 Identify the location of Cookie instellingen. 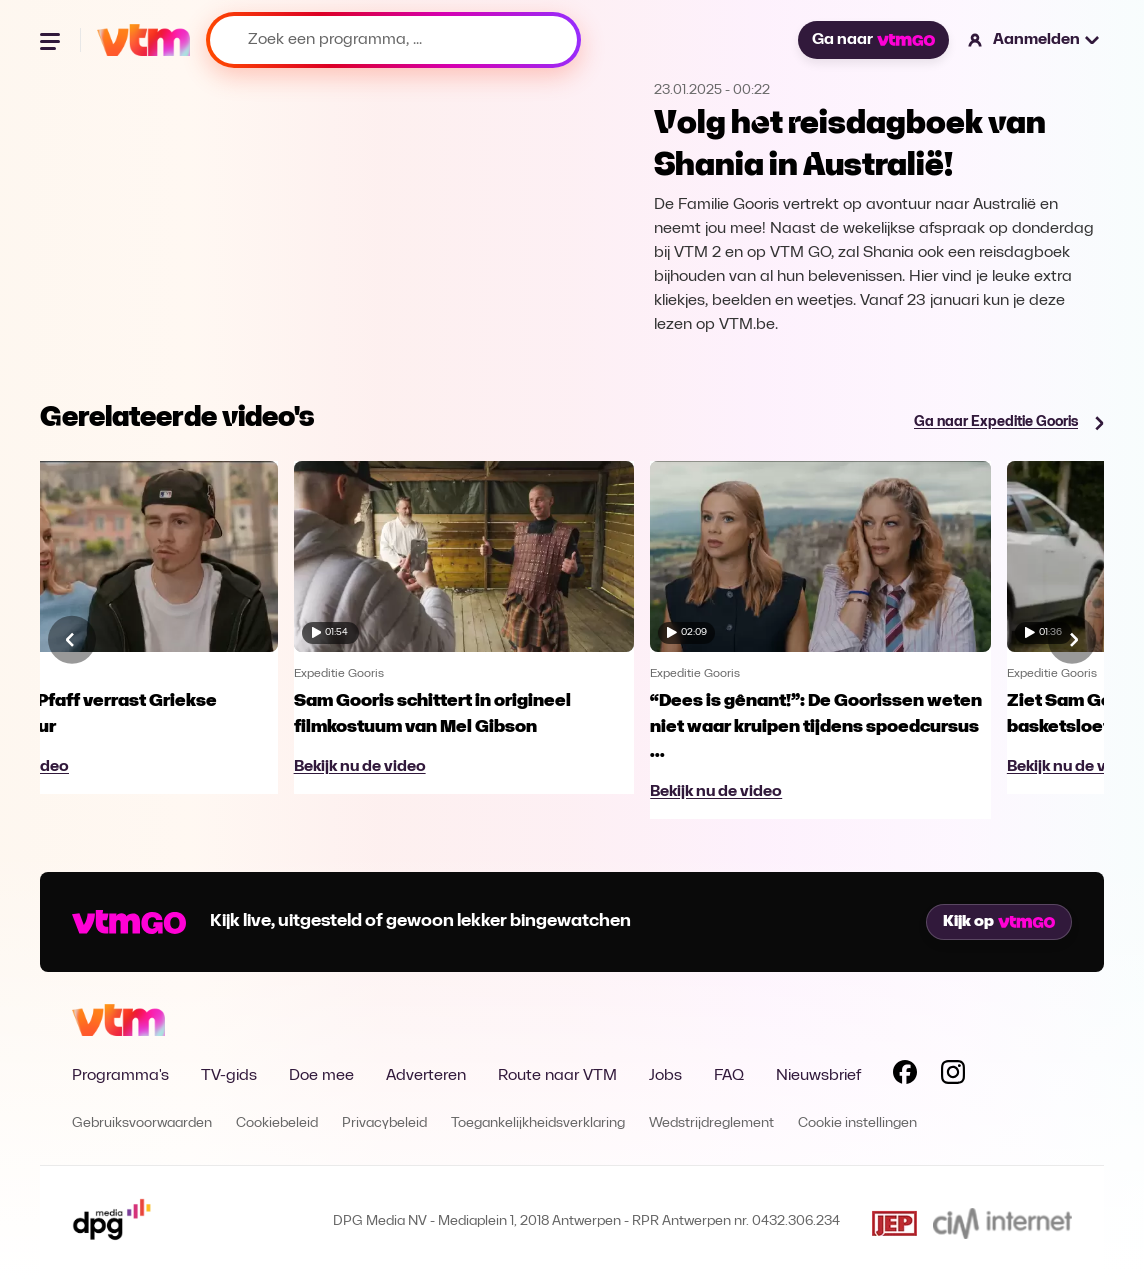
(857, 1123).